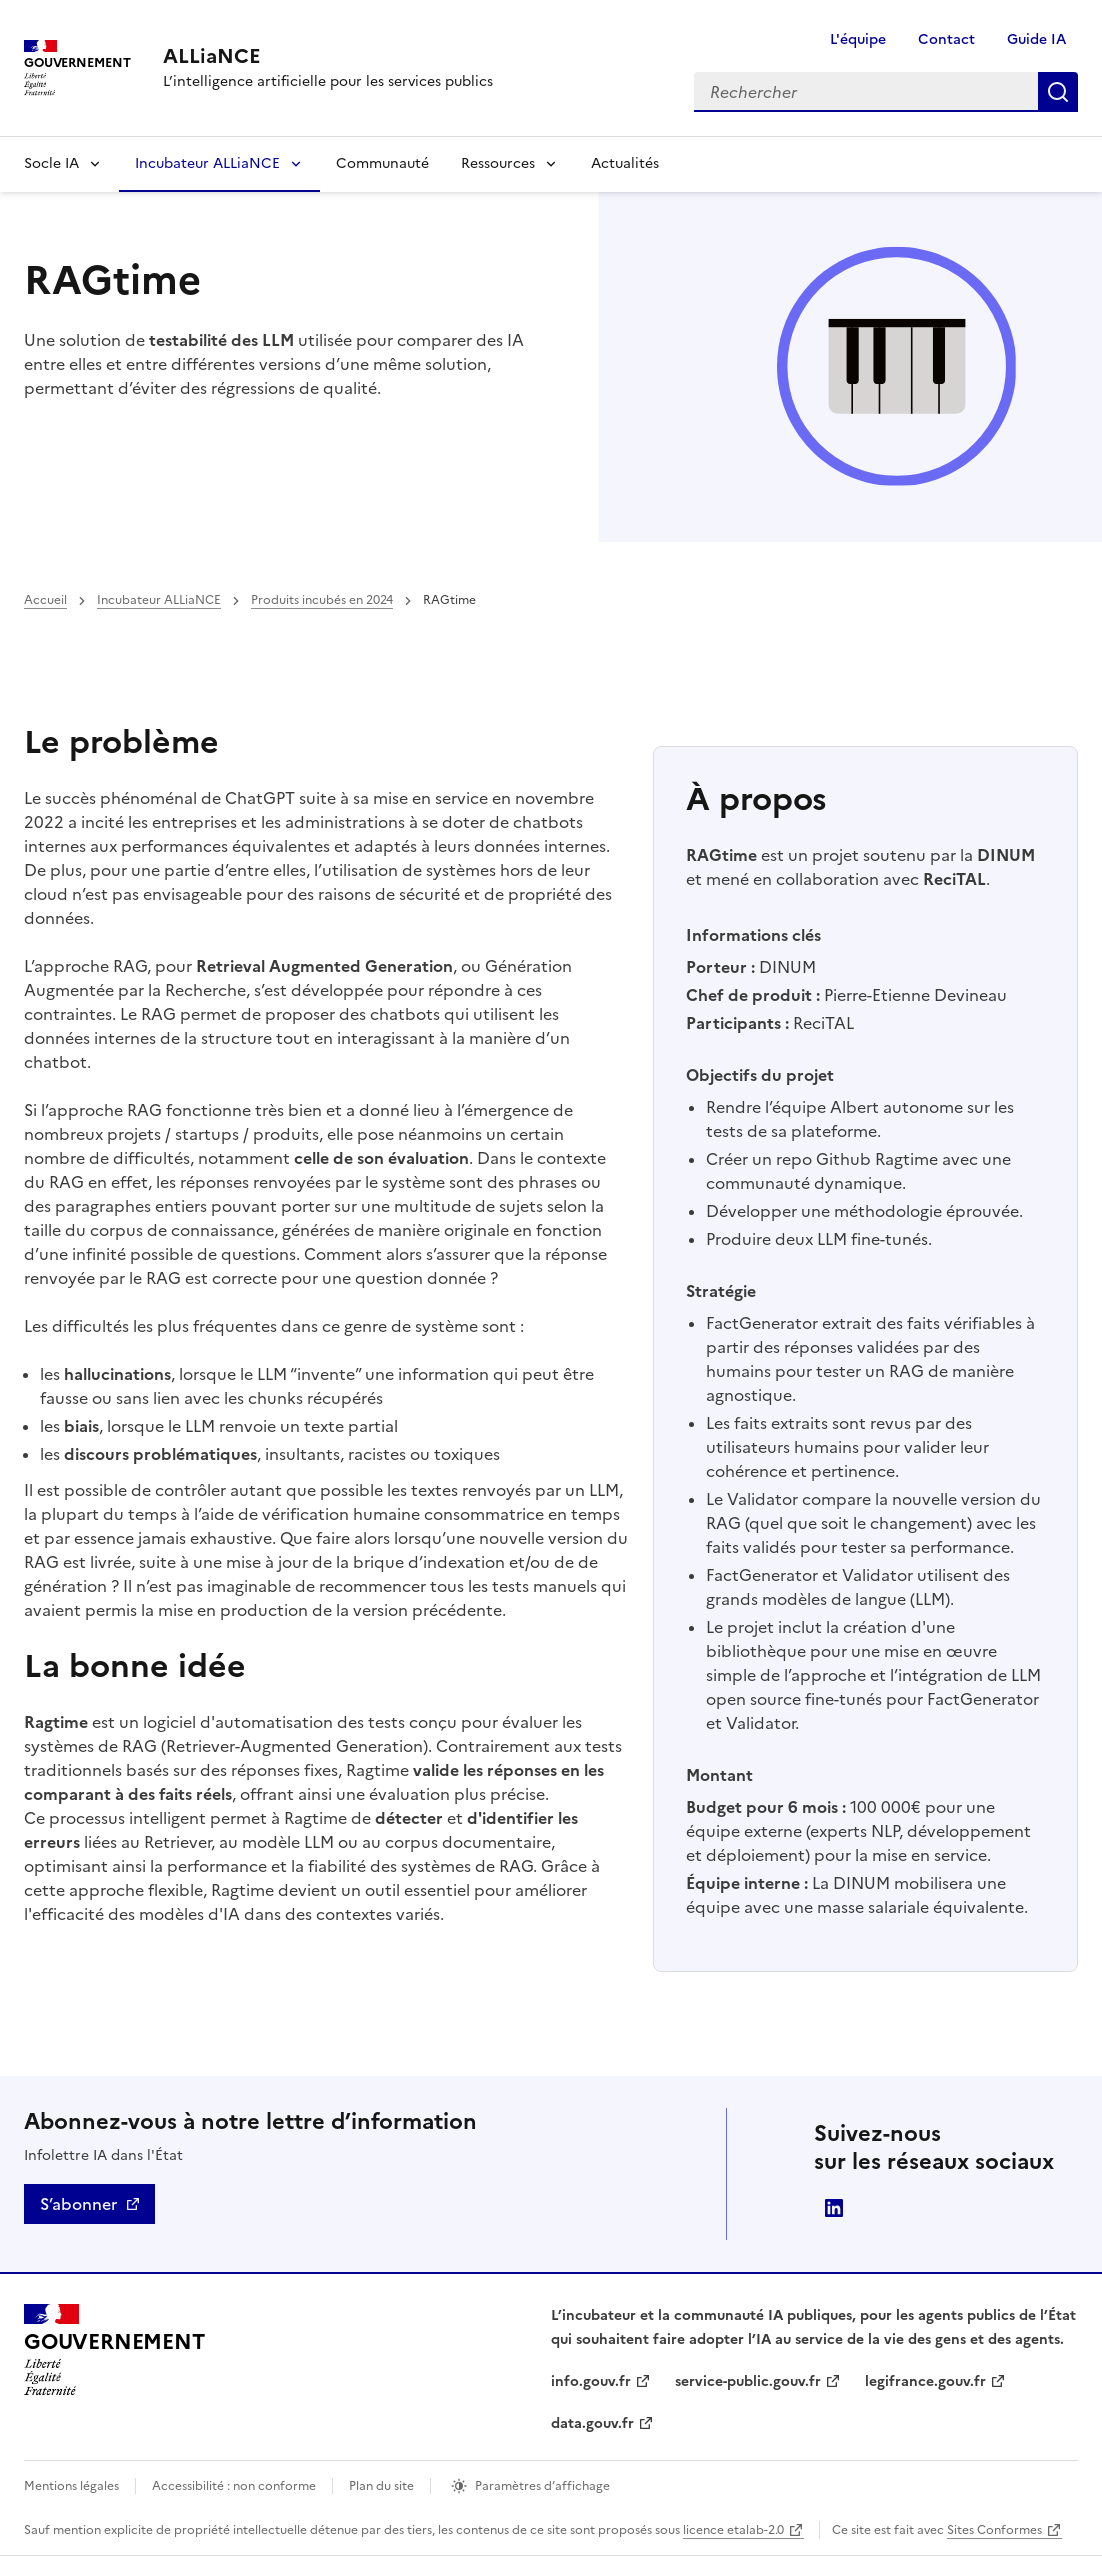 The height and width of the screenshot is (2556, 1102). I want to click on legifrance.gouv.fr, so click(925, 2381).